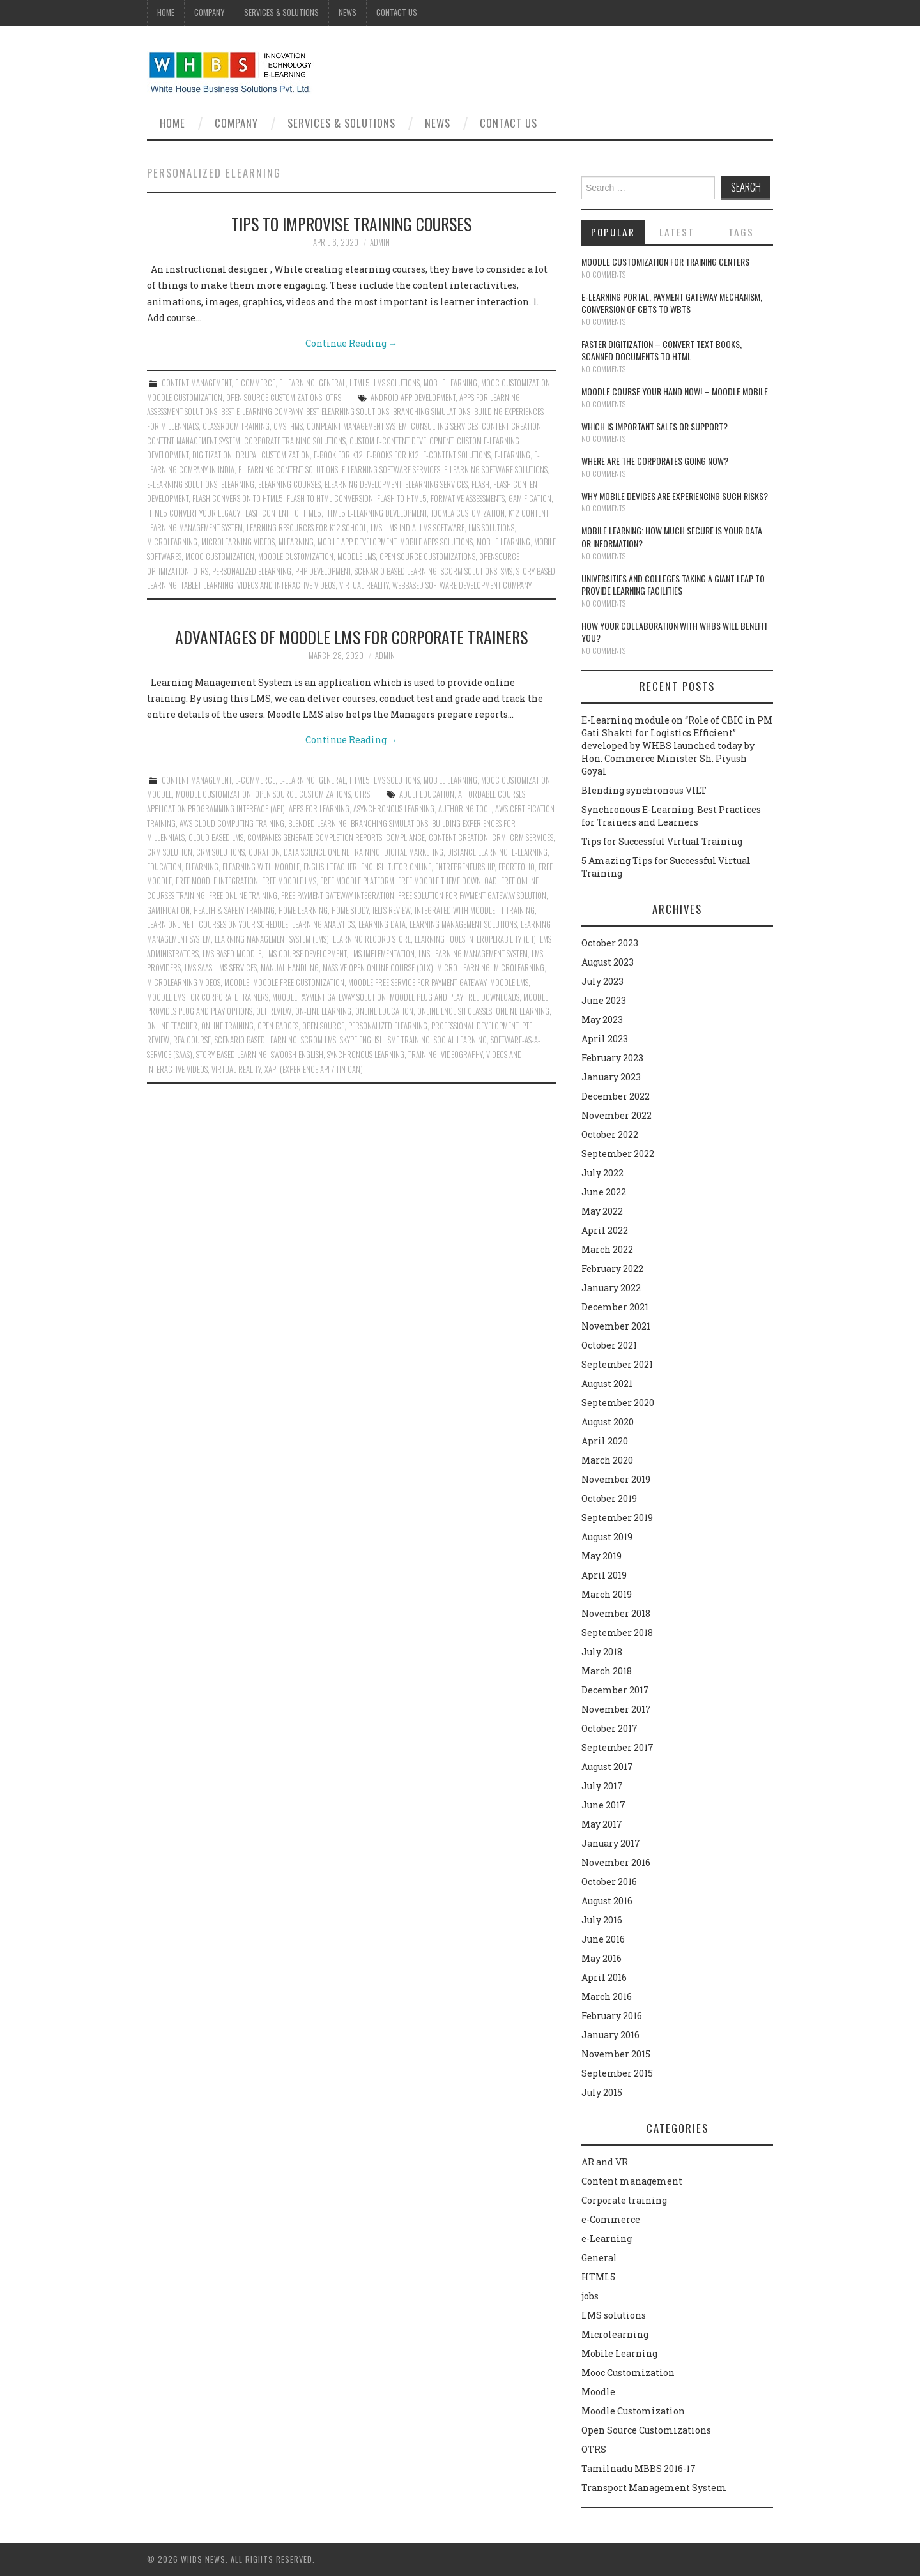  I want to click on July 2022, so click(602, 1173).